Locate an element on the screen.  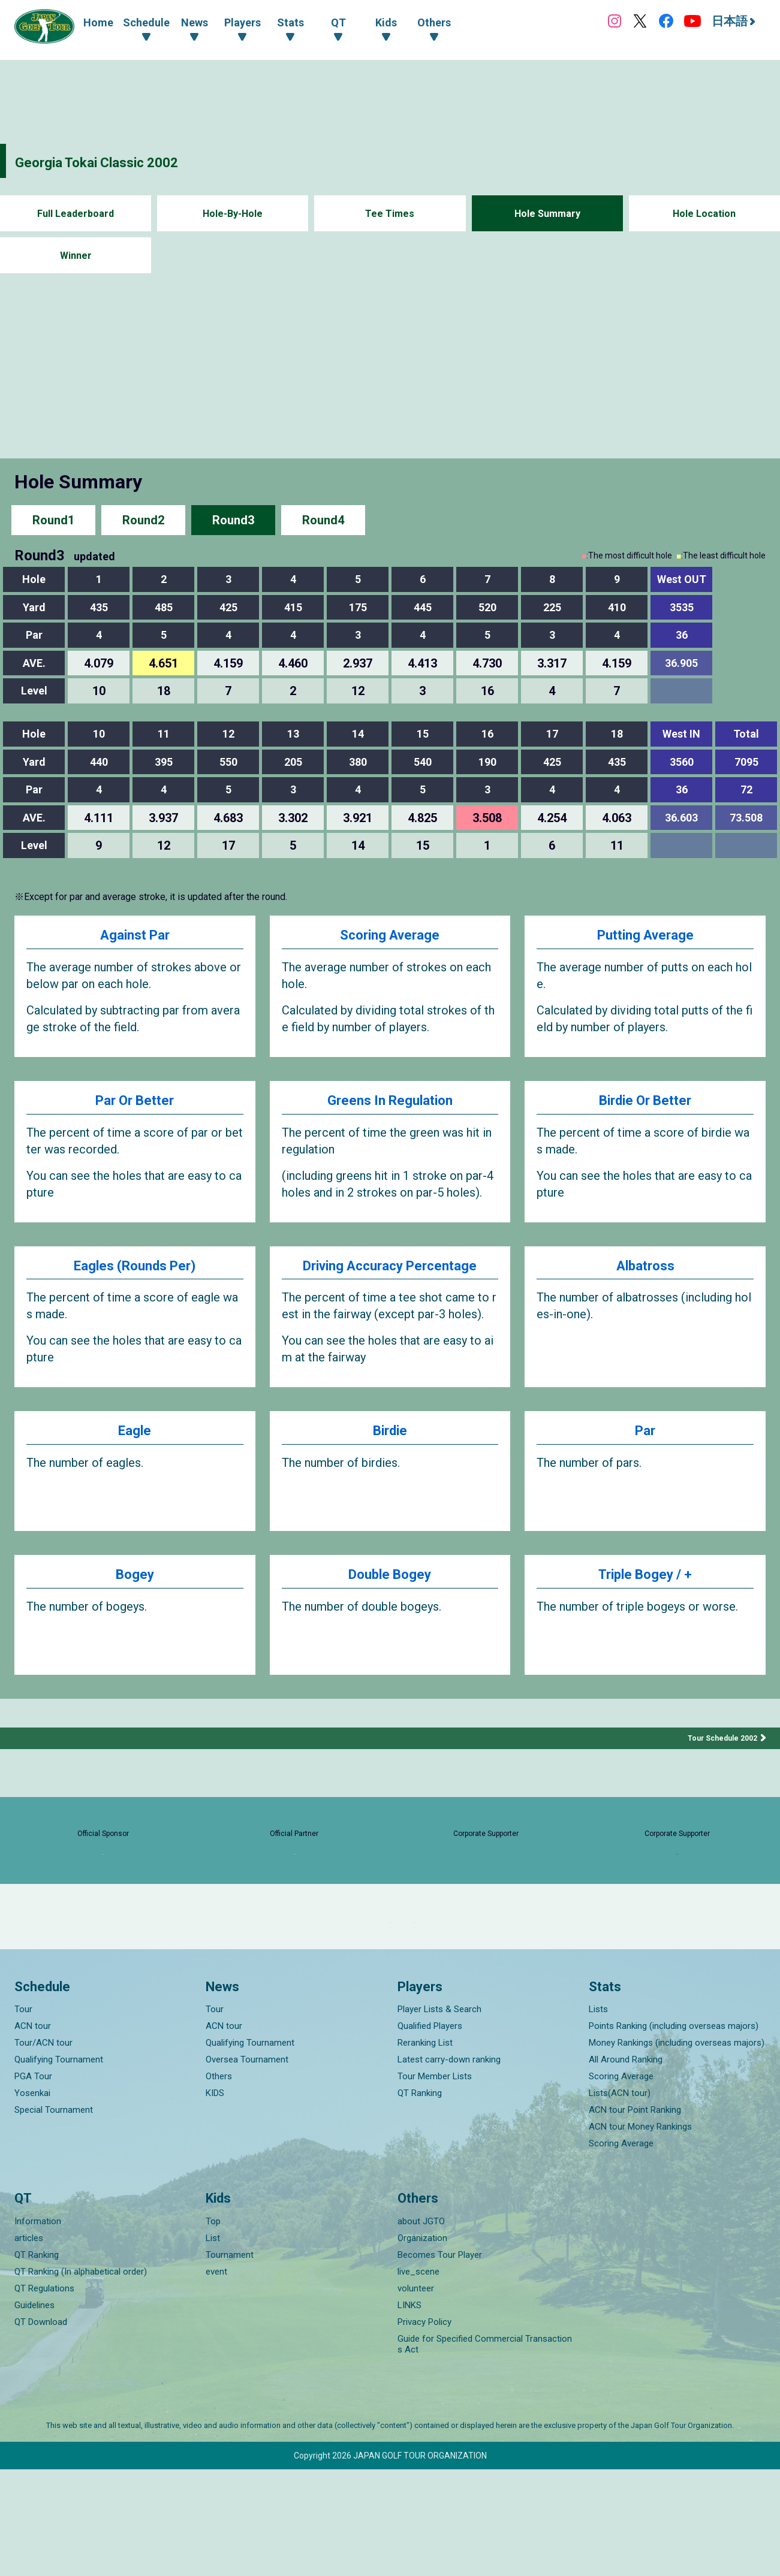
Winner is located at coordinates (76, 255).